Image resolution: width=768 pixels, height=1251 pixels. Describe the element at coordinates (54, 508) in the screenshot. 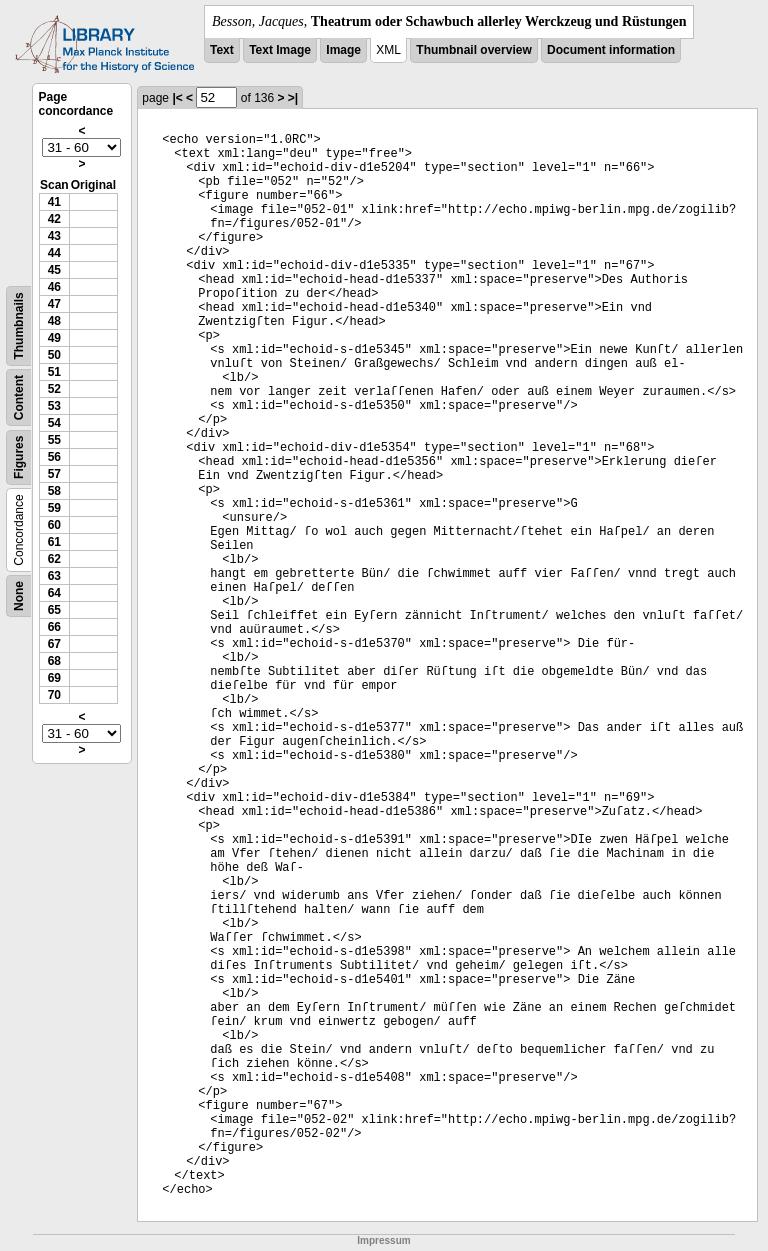

I see `59` at that location.